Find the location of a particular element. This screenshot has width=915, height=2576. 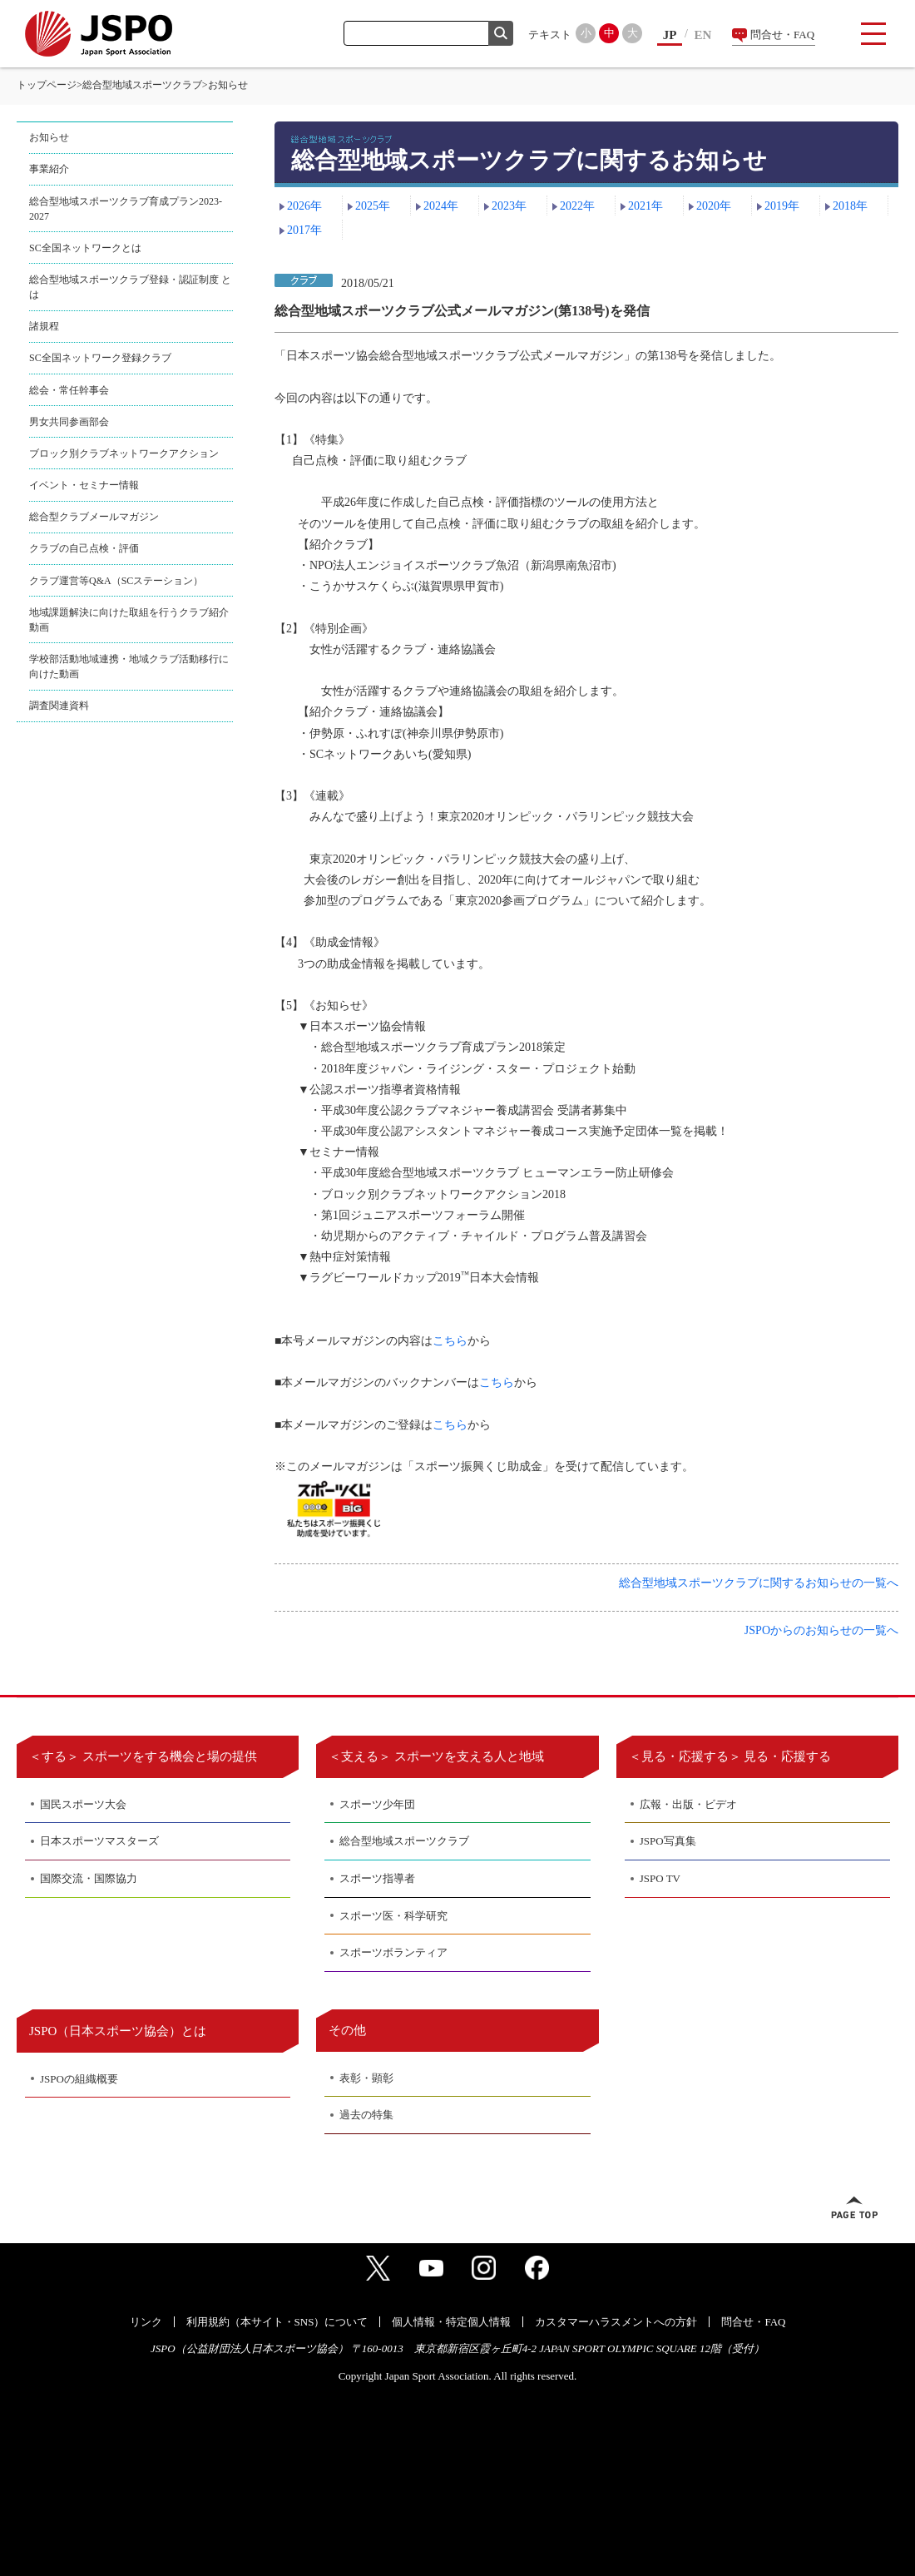

総合型地域スポーツクラブに関するお知らせの一覧へ is located at coordinates (758, 1583).